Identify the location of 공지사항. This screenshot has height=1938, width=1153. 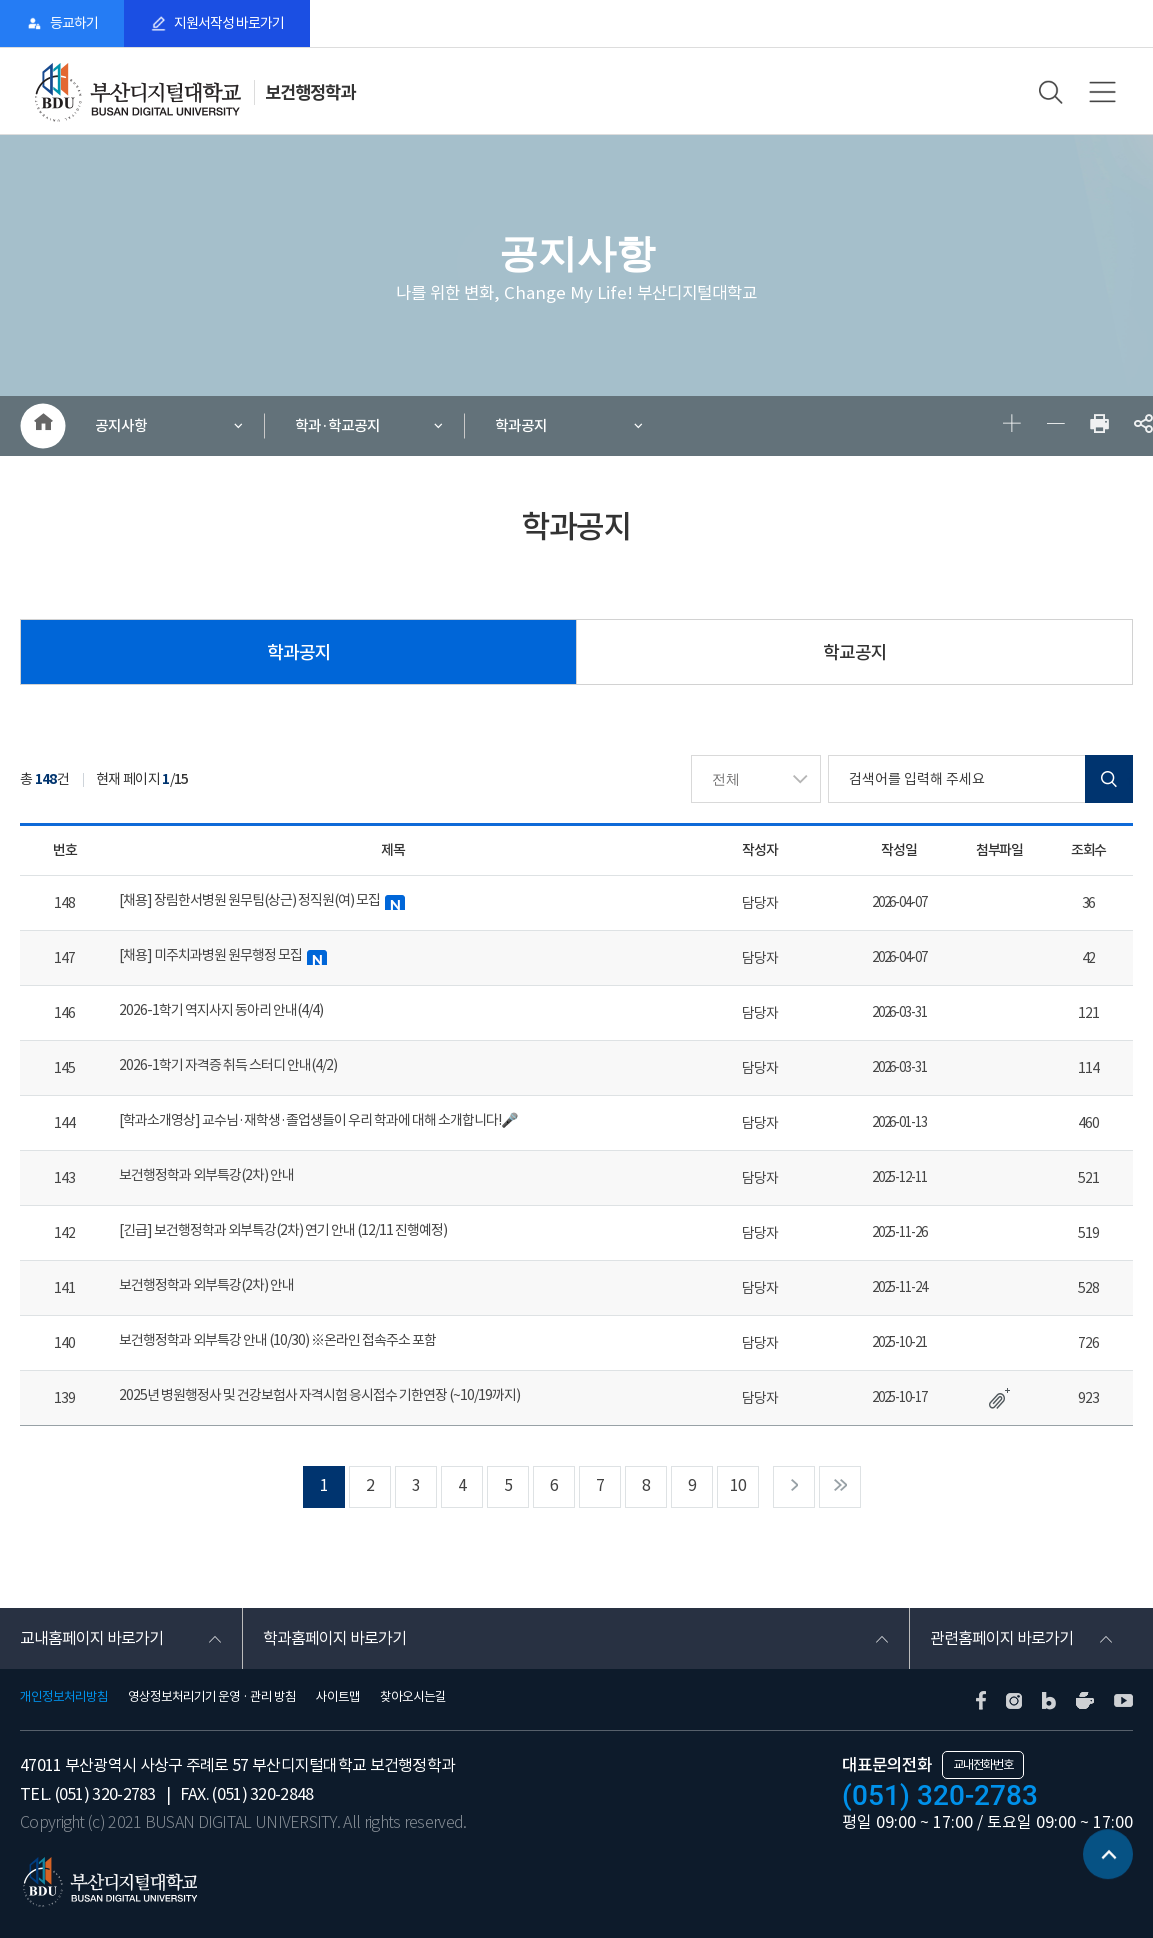
(121, 425).